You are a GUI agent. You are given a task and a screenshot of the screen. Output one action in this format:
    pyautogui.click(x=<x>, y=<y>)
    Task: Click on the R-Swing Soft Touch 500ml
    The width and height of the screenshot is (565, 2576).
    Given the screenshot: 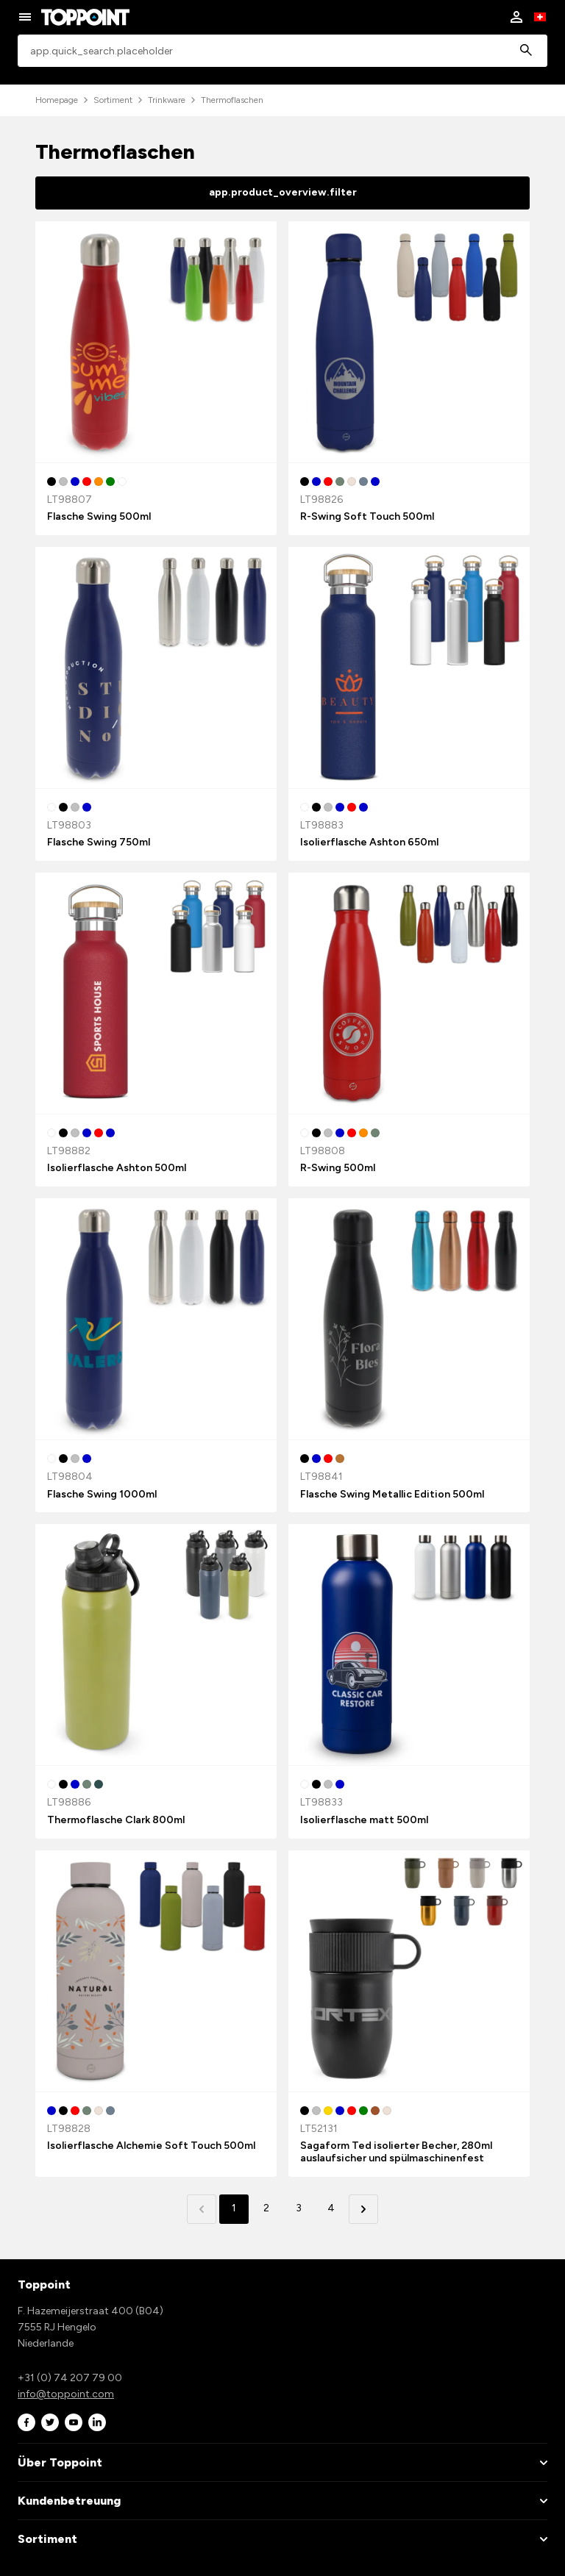 What is the action you would take?
    pyautogui.click(x=367, y=516)
    